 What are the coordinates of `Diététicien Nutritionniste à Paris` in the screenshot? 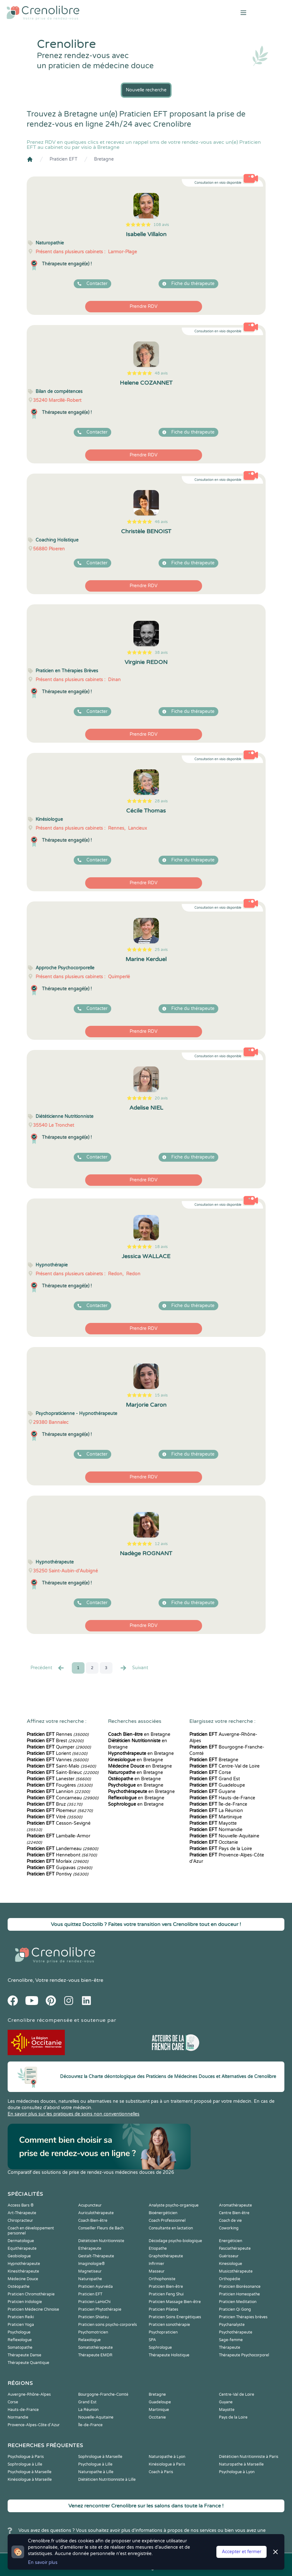 It's located at (248, 2456).